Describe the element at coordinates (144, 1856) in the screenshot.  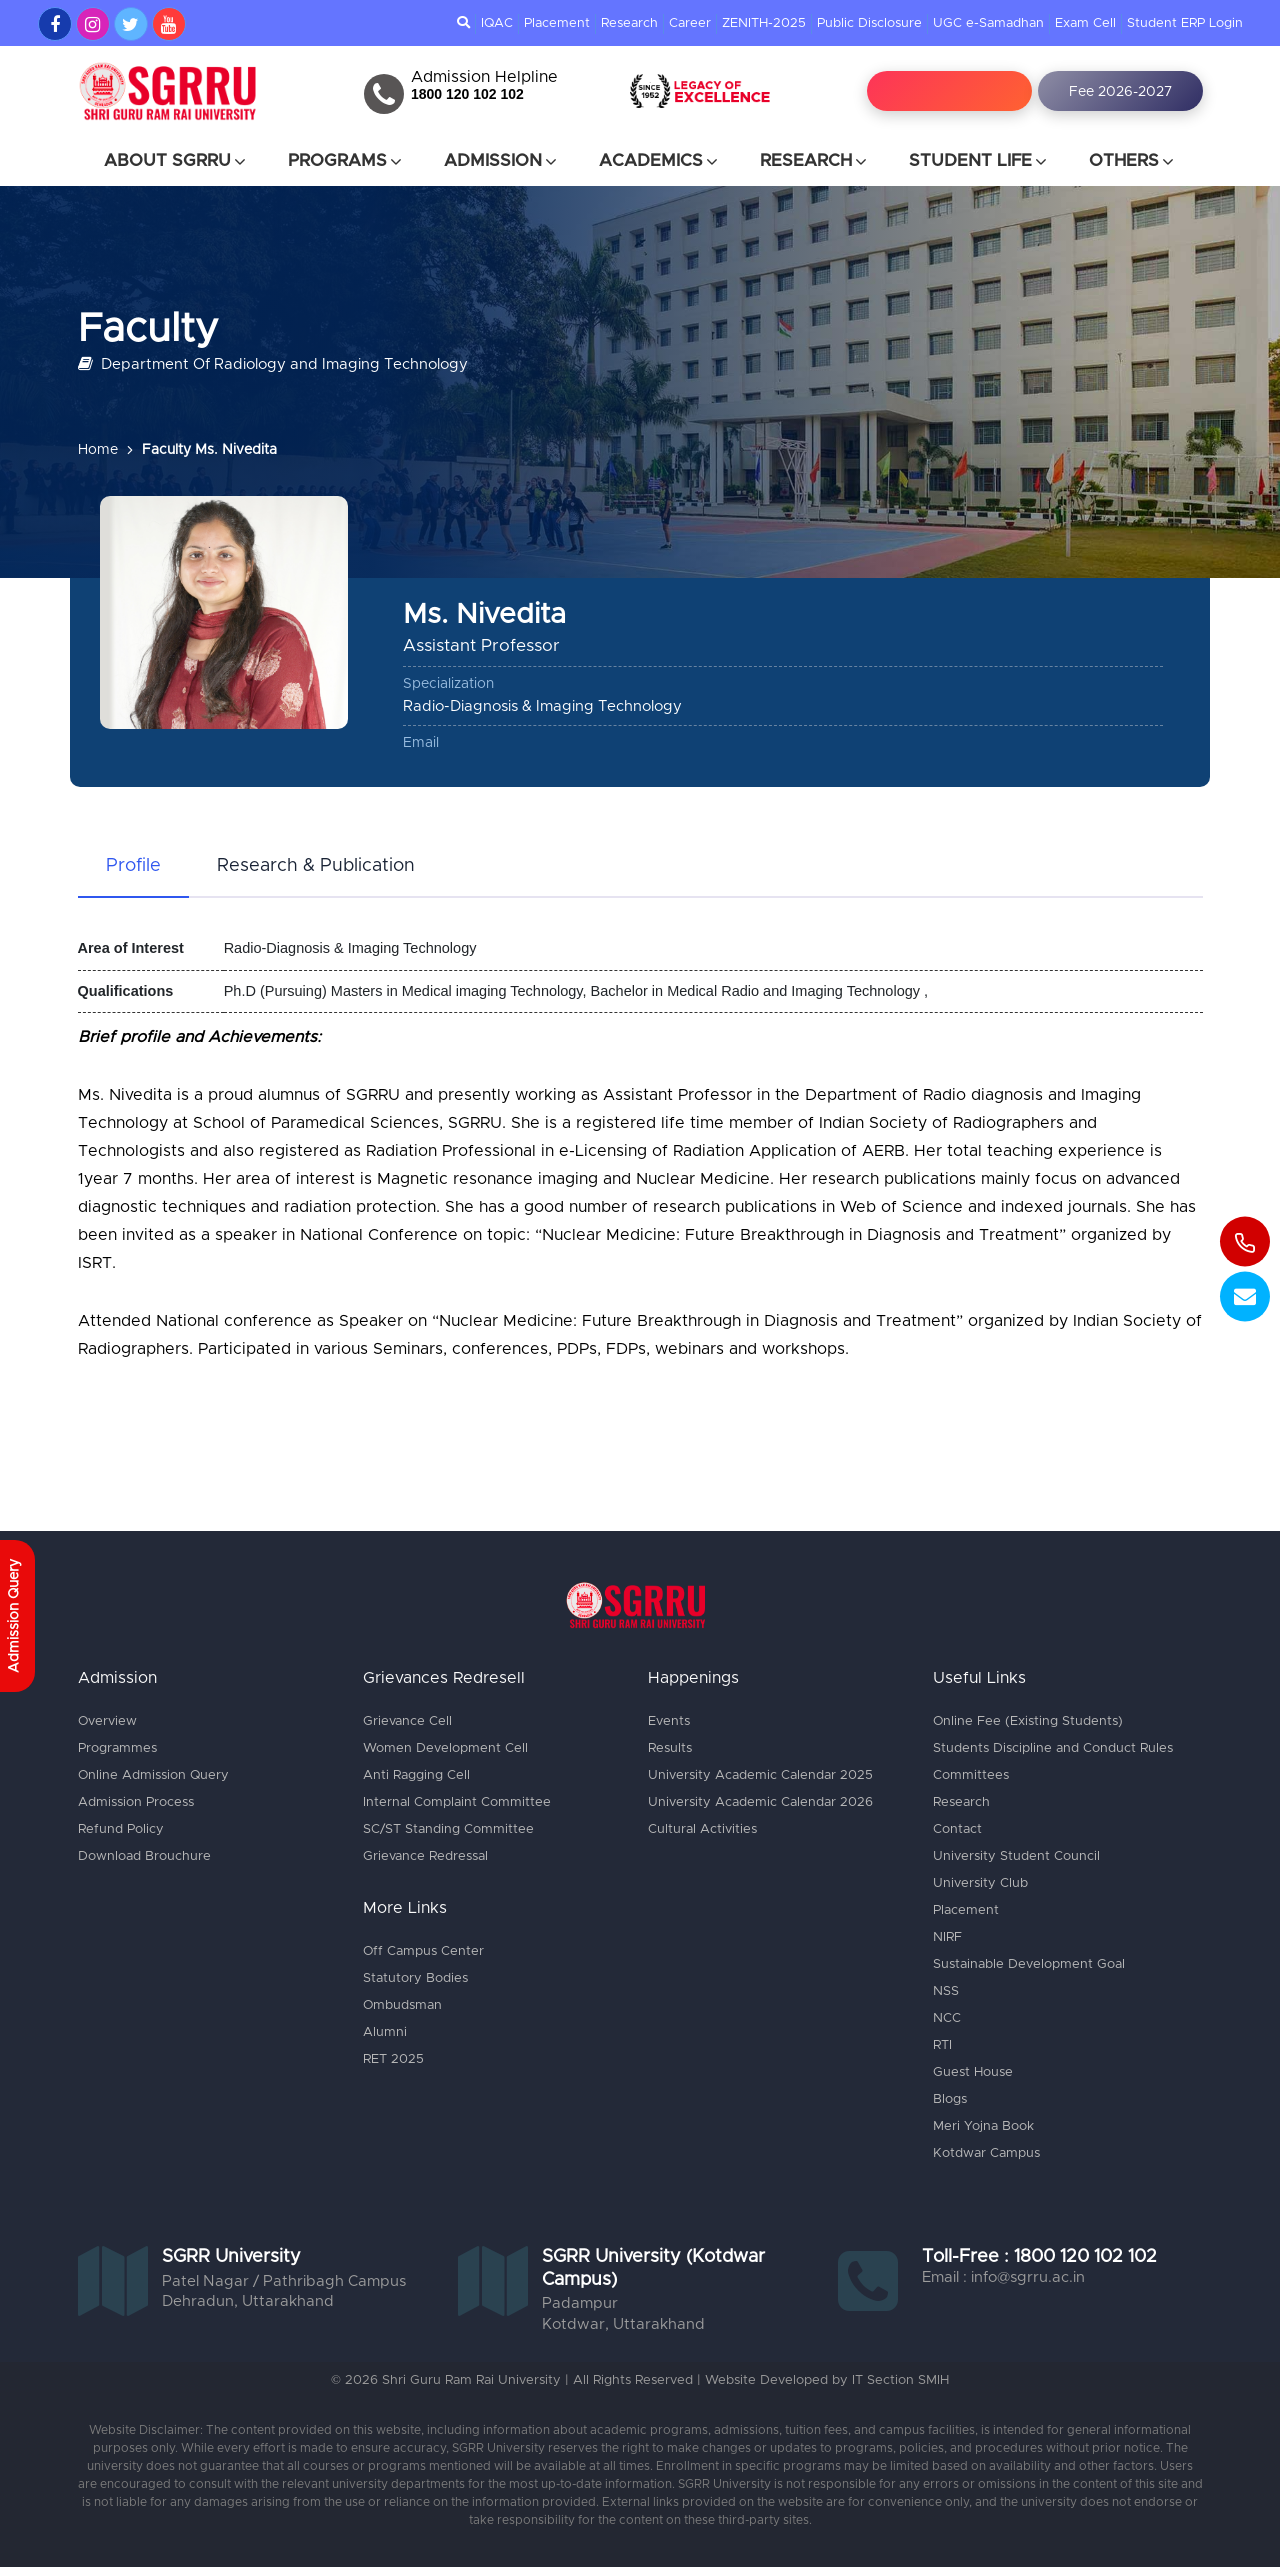
I see `Download Brouchure` at that location.